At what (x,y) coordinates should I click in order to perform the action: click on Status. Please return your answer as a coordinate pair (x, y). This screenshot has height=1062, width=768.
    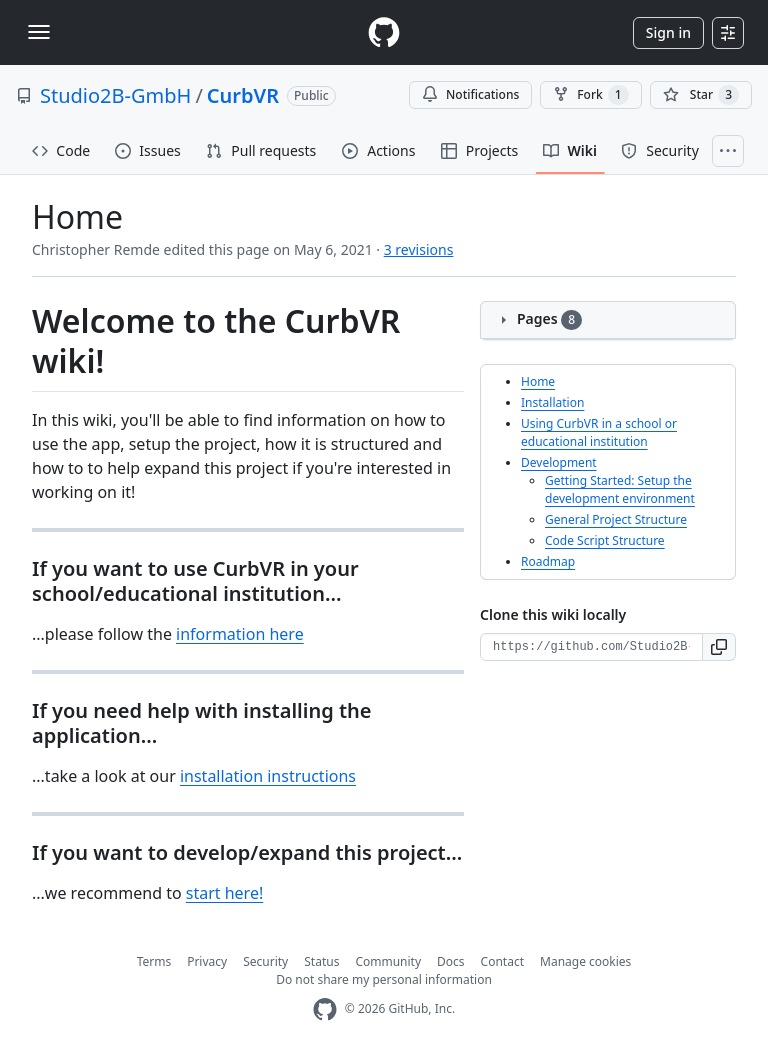
    Looking at the image, I should click on (321, 961).